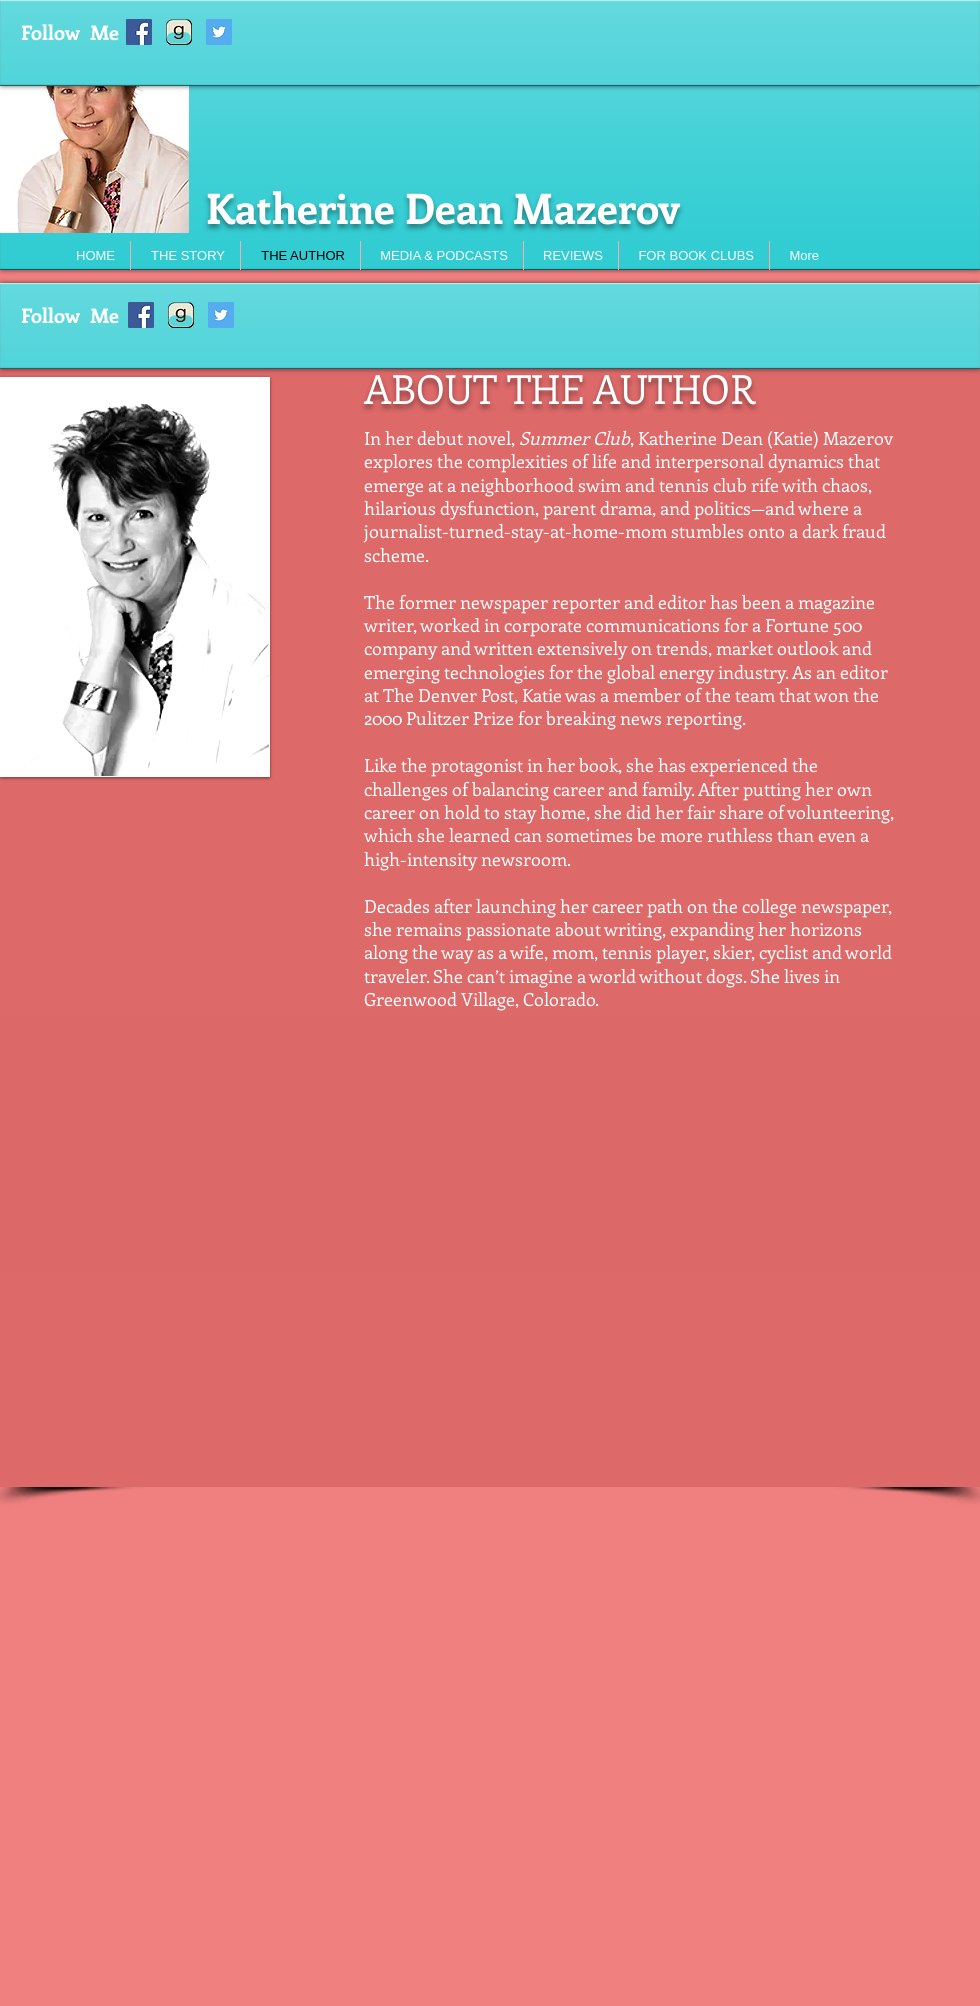 Image resolution: width=980 pixels, height=2006 pixels. Describe the element at coordinates (179, 32) in the screenshot. I see `[Goodreads%20icon_edited]` at that location.